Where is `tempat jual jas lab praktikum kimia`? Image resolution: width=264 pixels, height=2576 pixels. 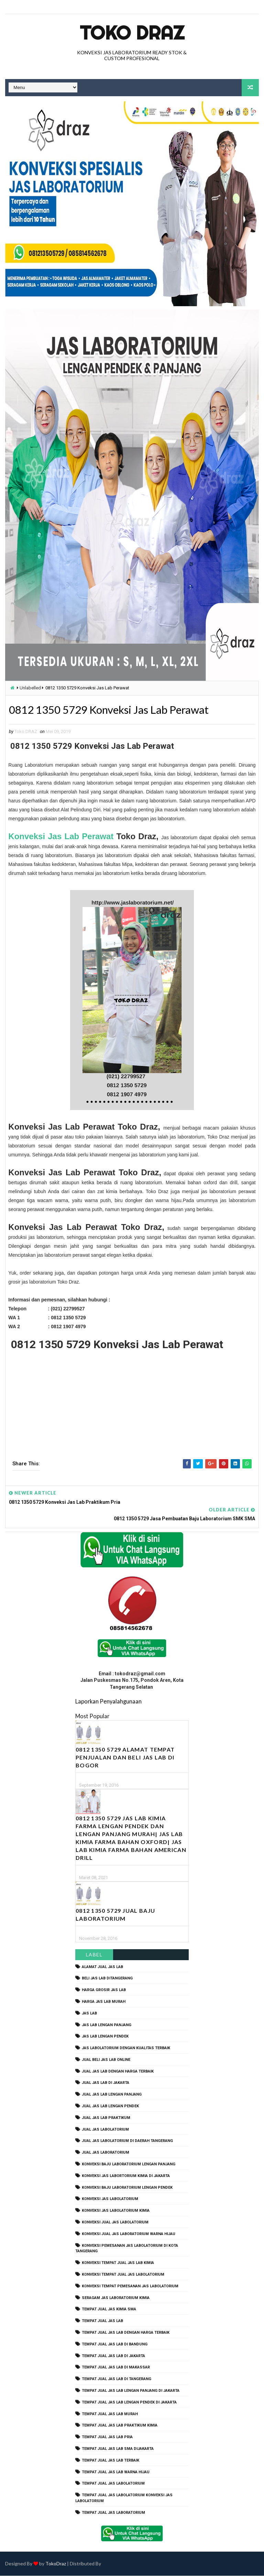 tempat jual jas lab praktikum kimia is located at coordinates (119, 2425).